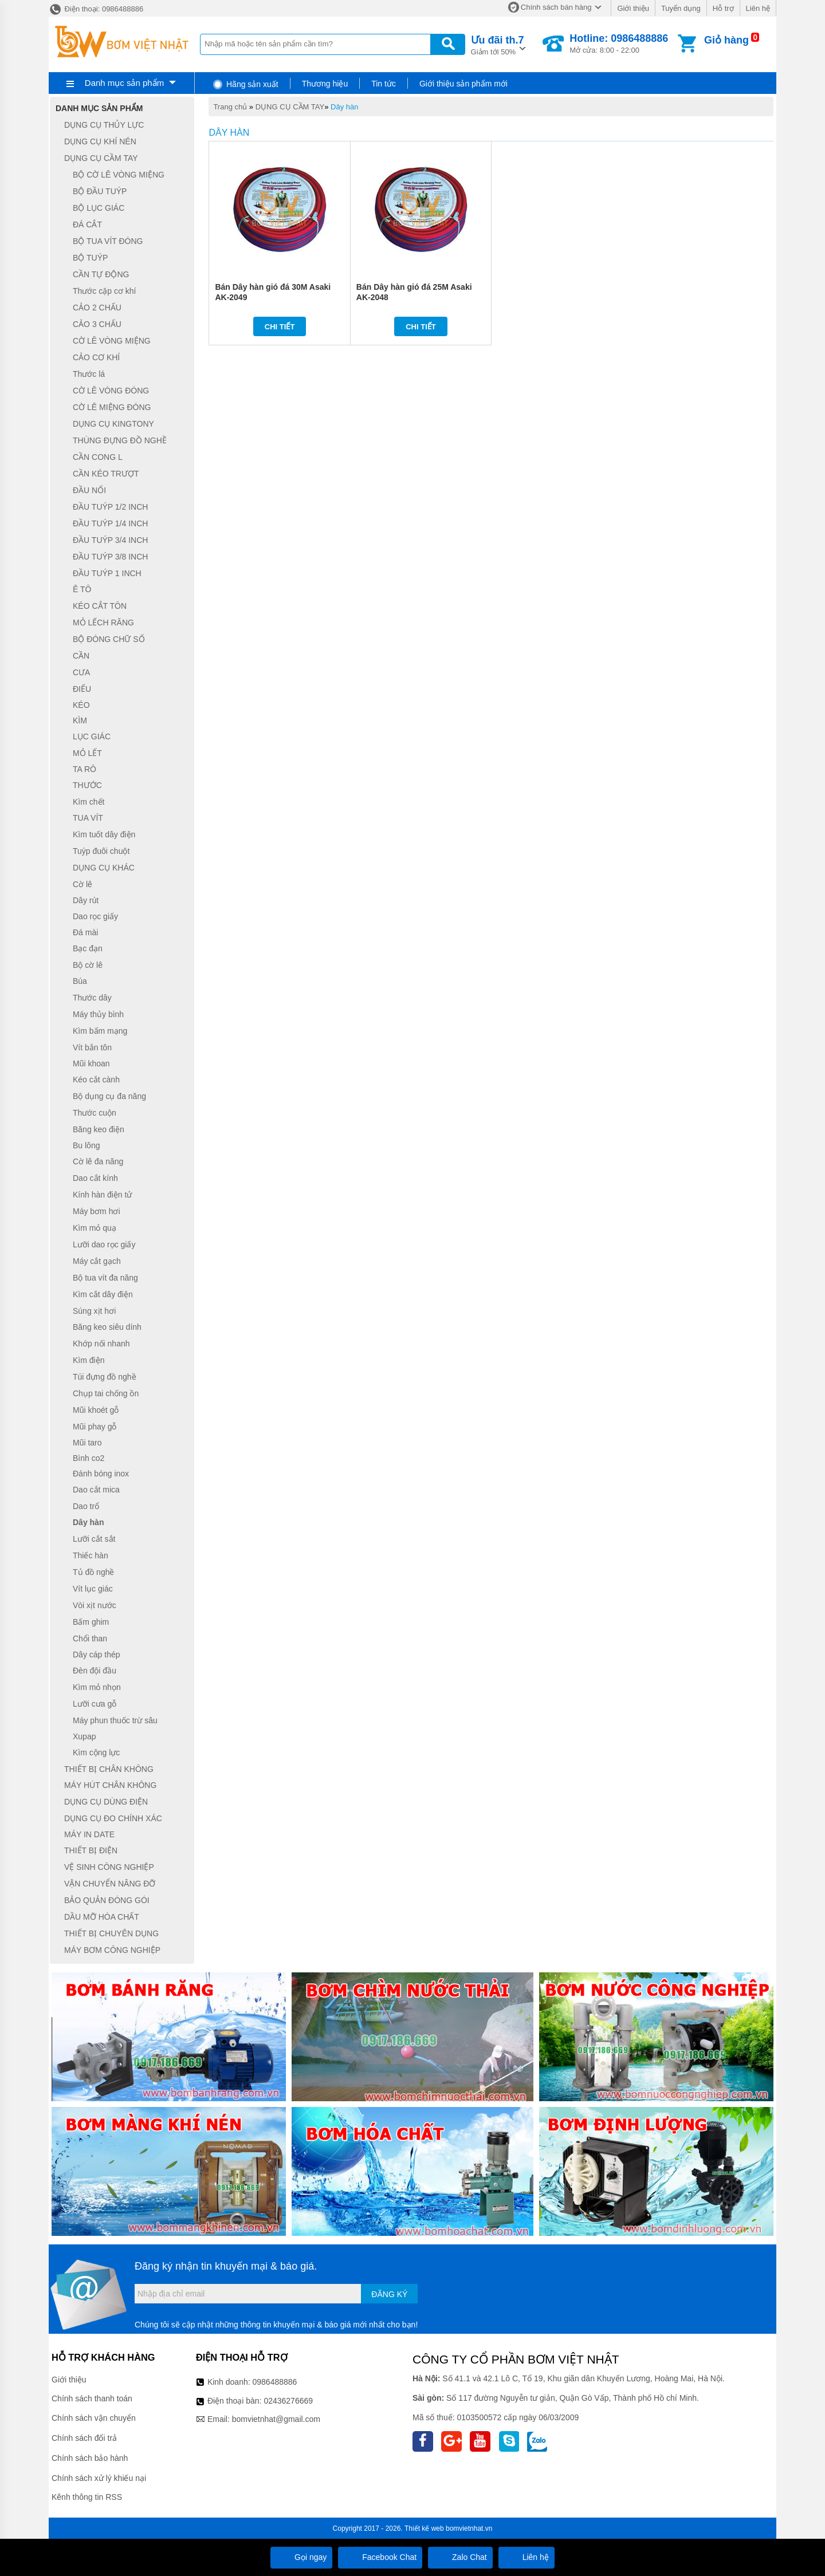  Describe the element at coordinates (107, 1900) in the screenshot. I see `BẢO QUẢN ĐÓNG GÓI` at that location.